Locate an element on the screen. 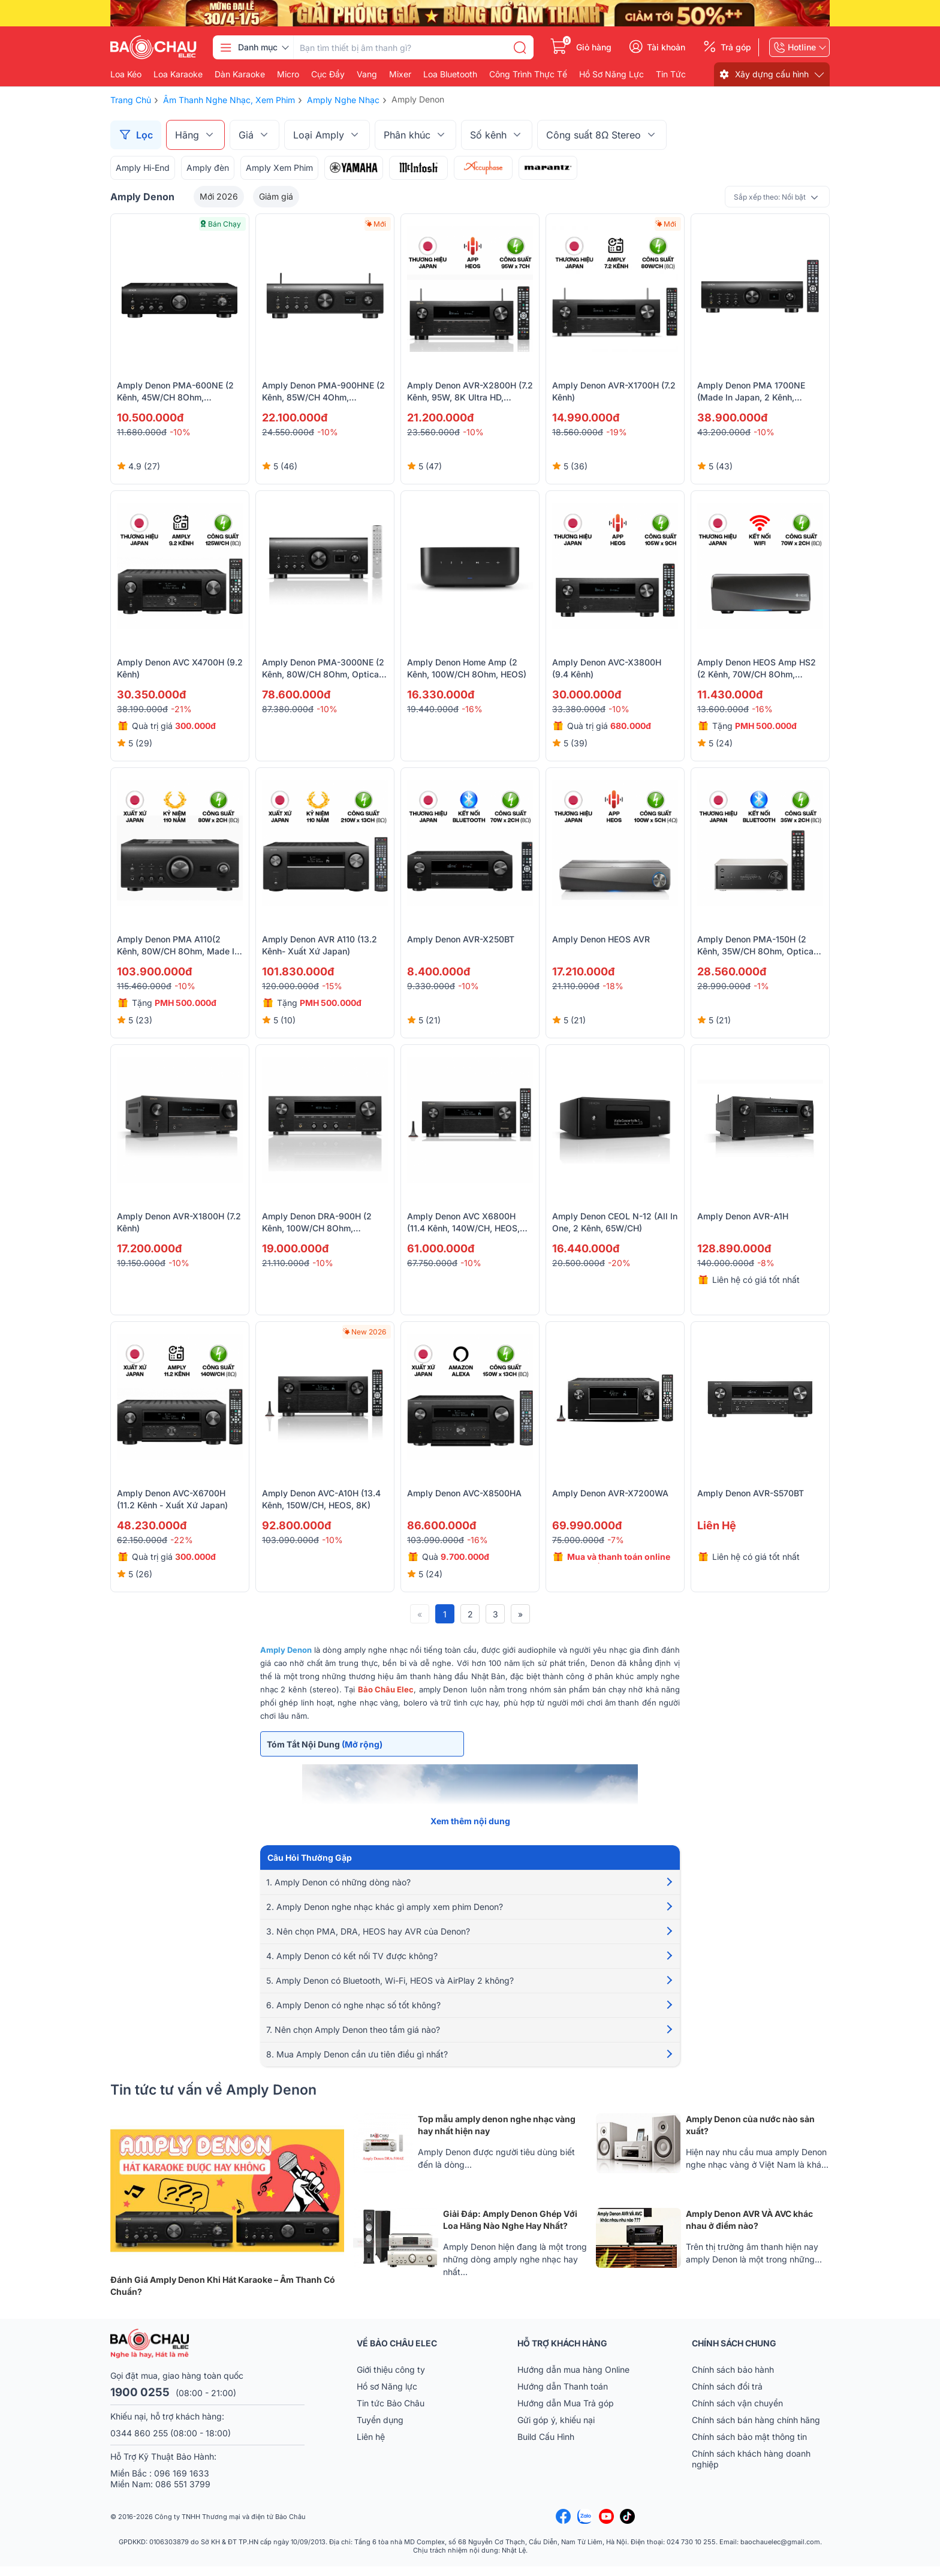  Dàn karaoke is located at coordinates (240, 74).